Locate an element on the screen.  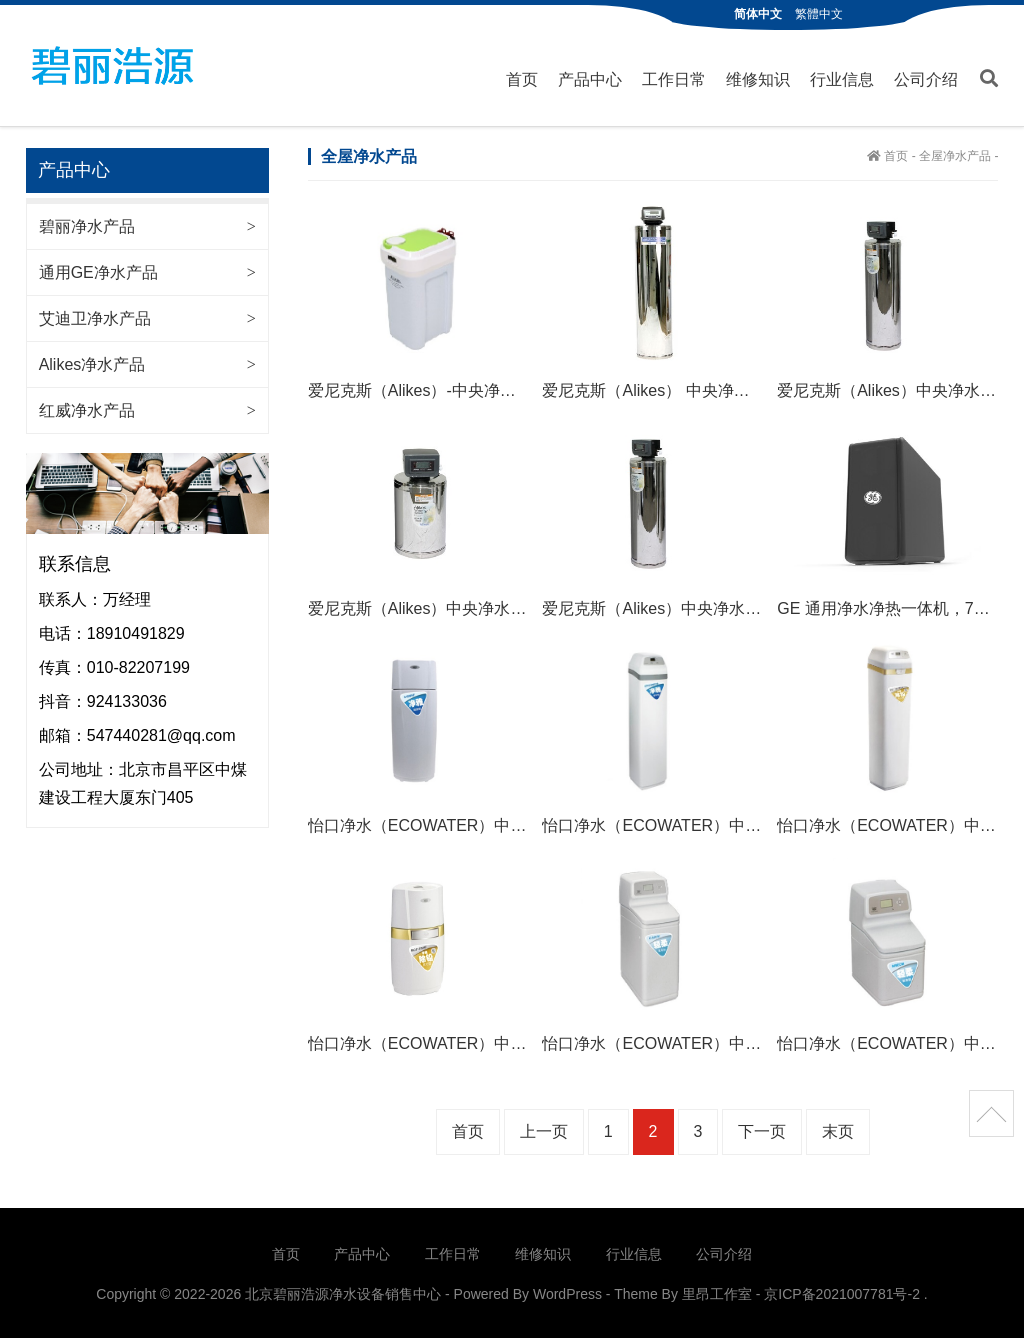
碧丽净水产品 is located at coordinates (87, 224).